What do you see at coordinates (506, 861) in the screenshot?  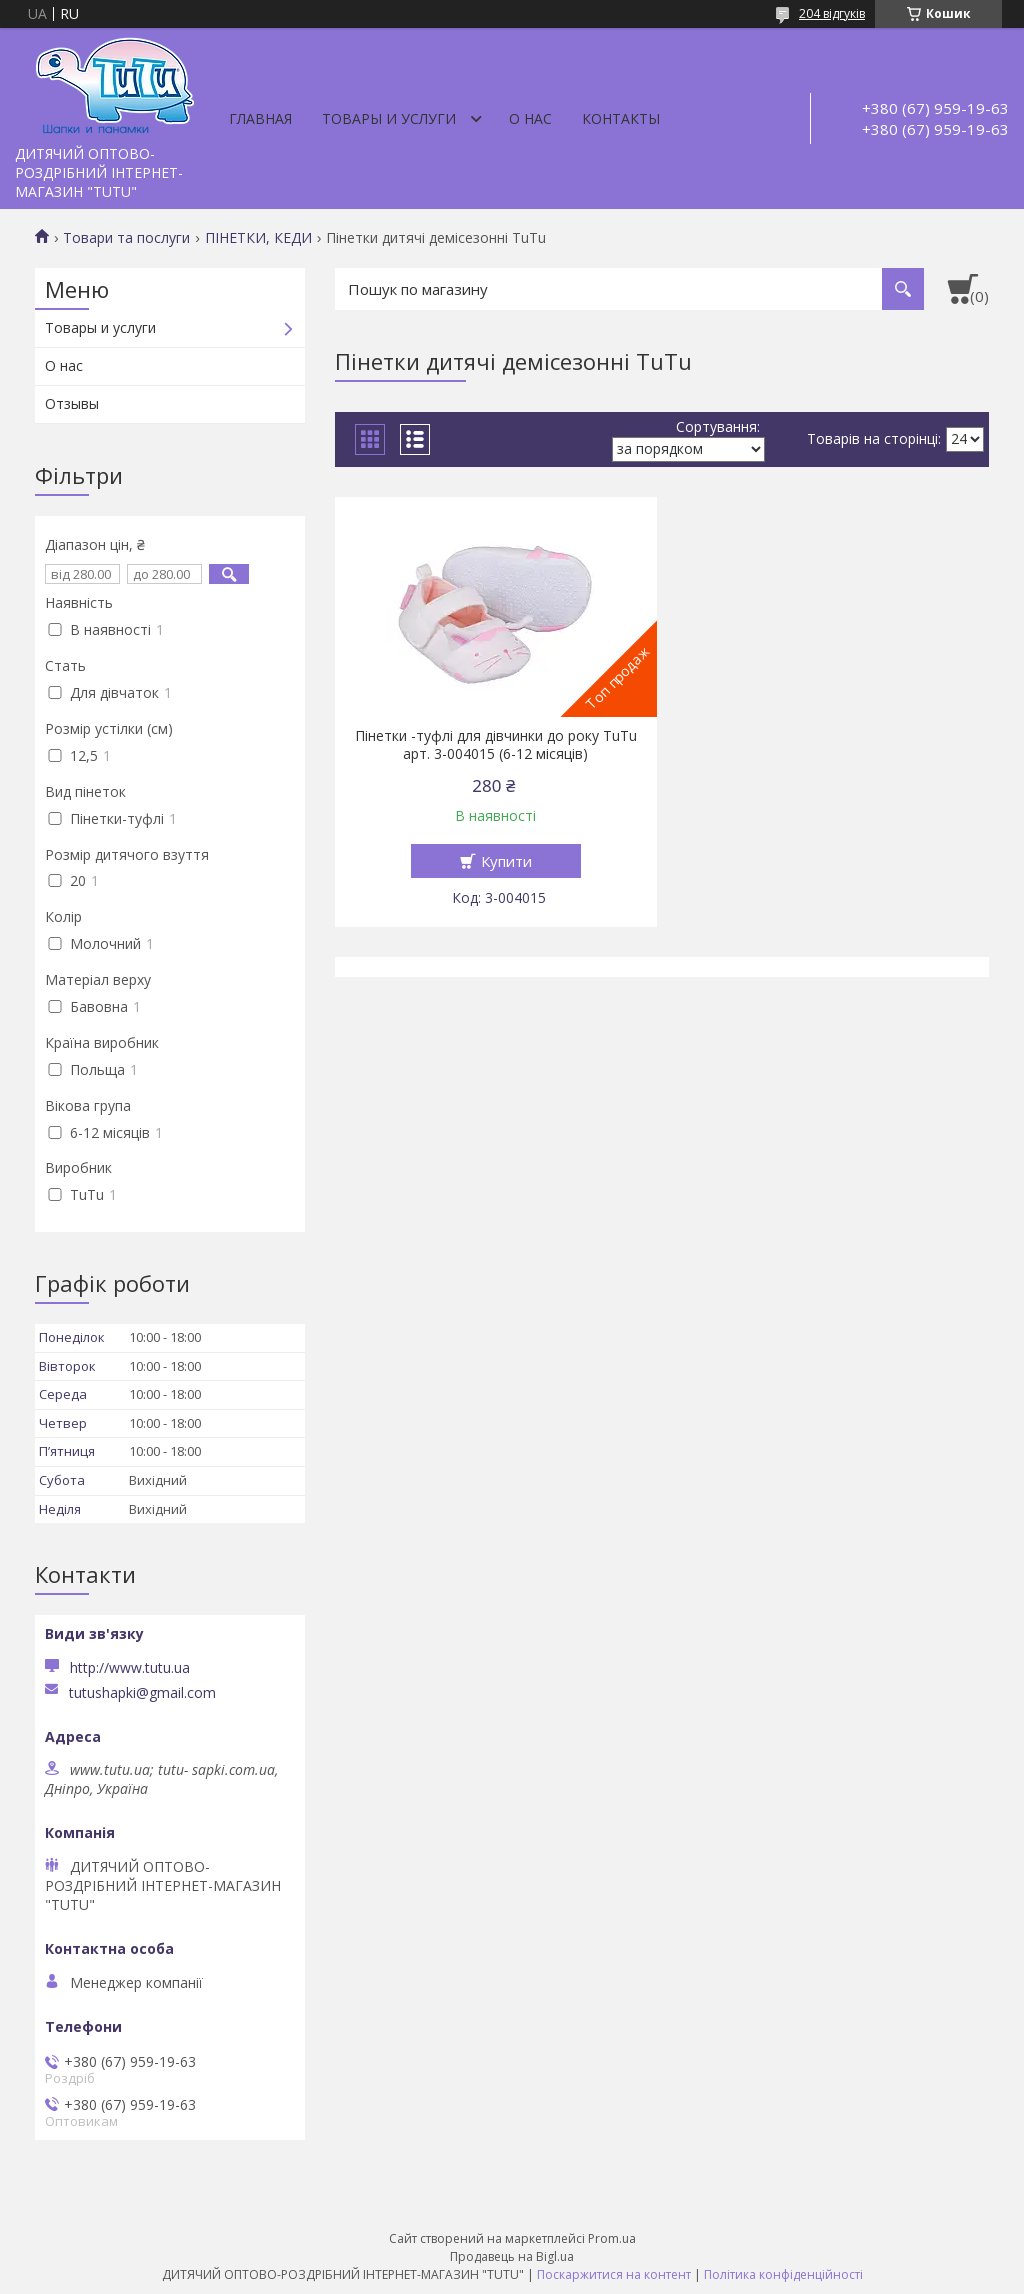 I see `Купити` at bounding box center [506, 861].